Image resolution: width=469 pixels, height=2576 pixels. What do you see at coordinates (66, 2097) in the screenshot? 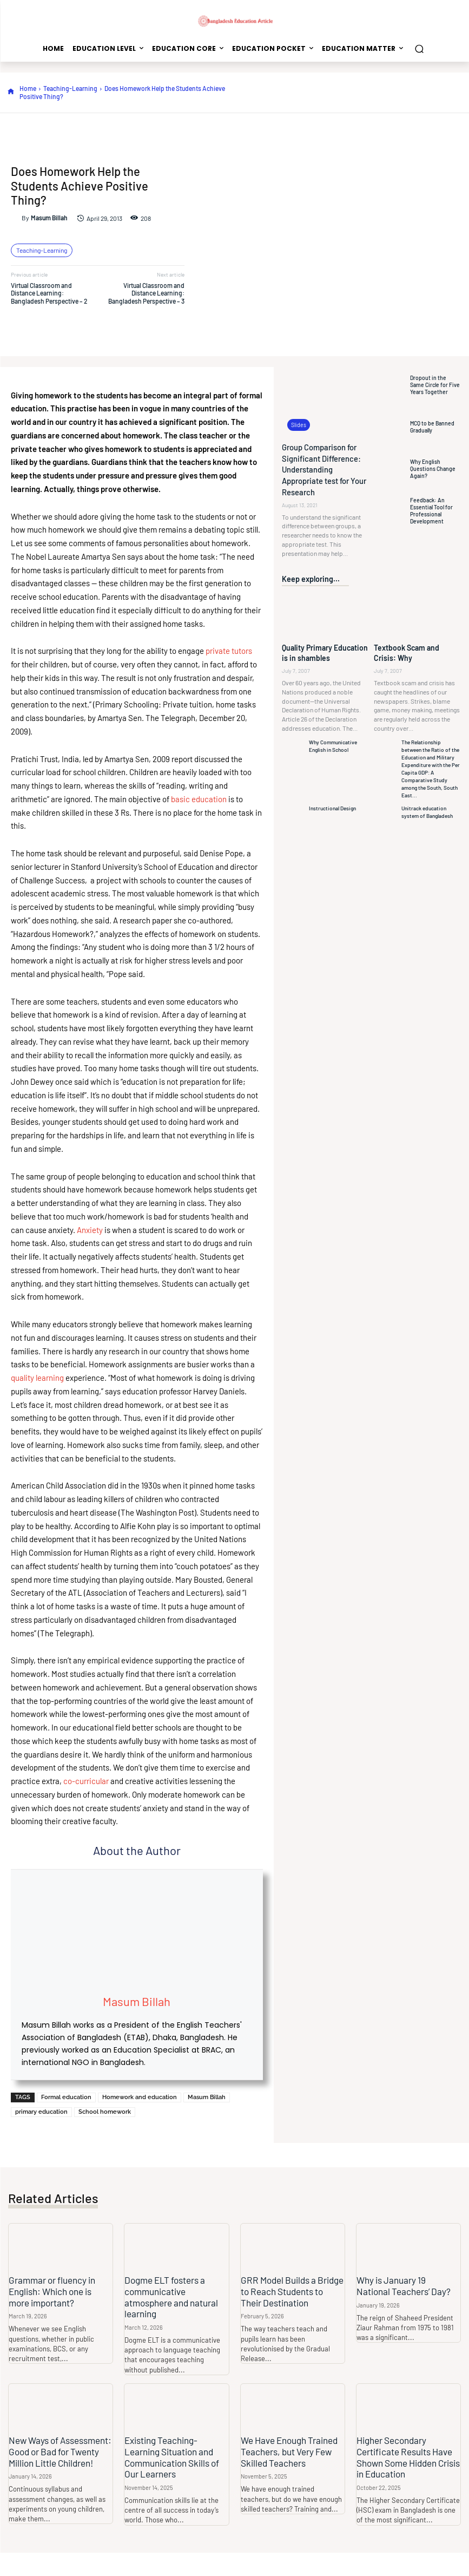
I see `Formal education` at bounding box center [66, 2097].